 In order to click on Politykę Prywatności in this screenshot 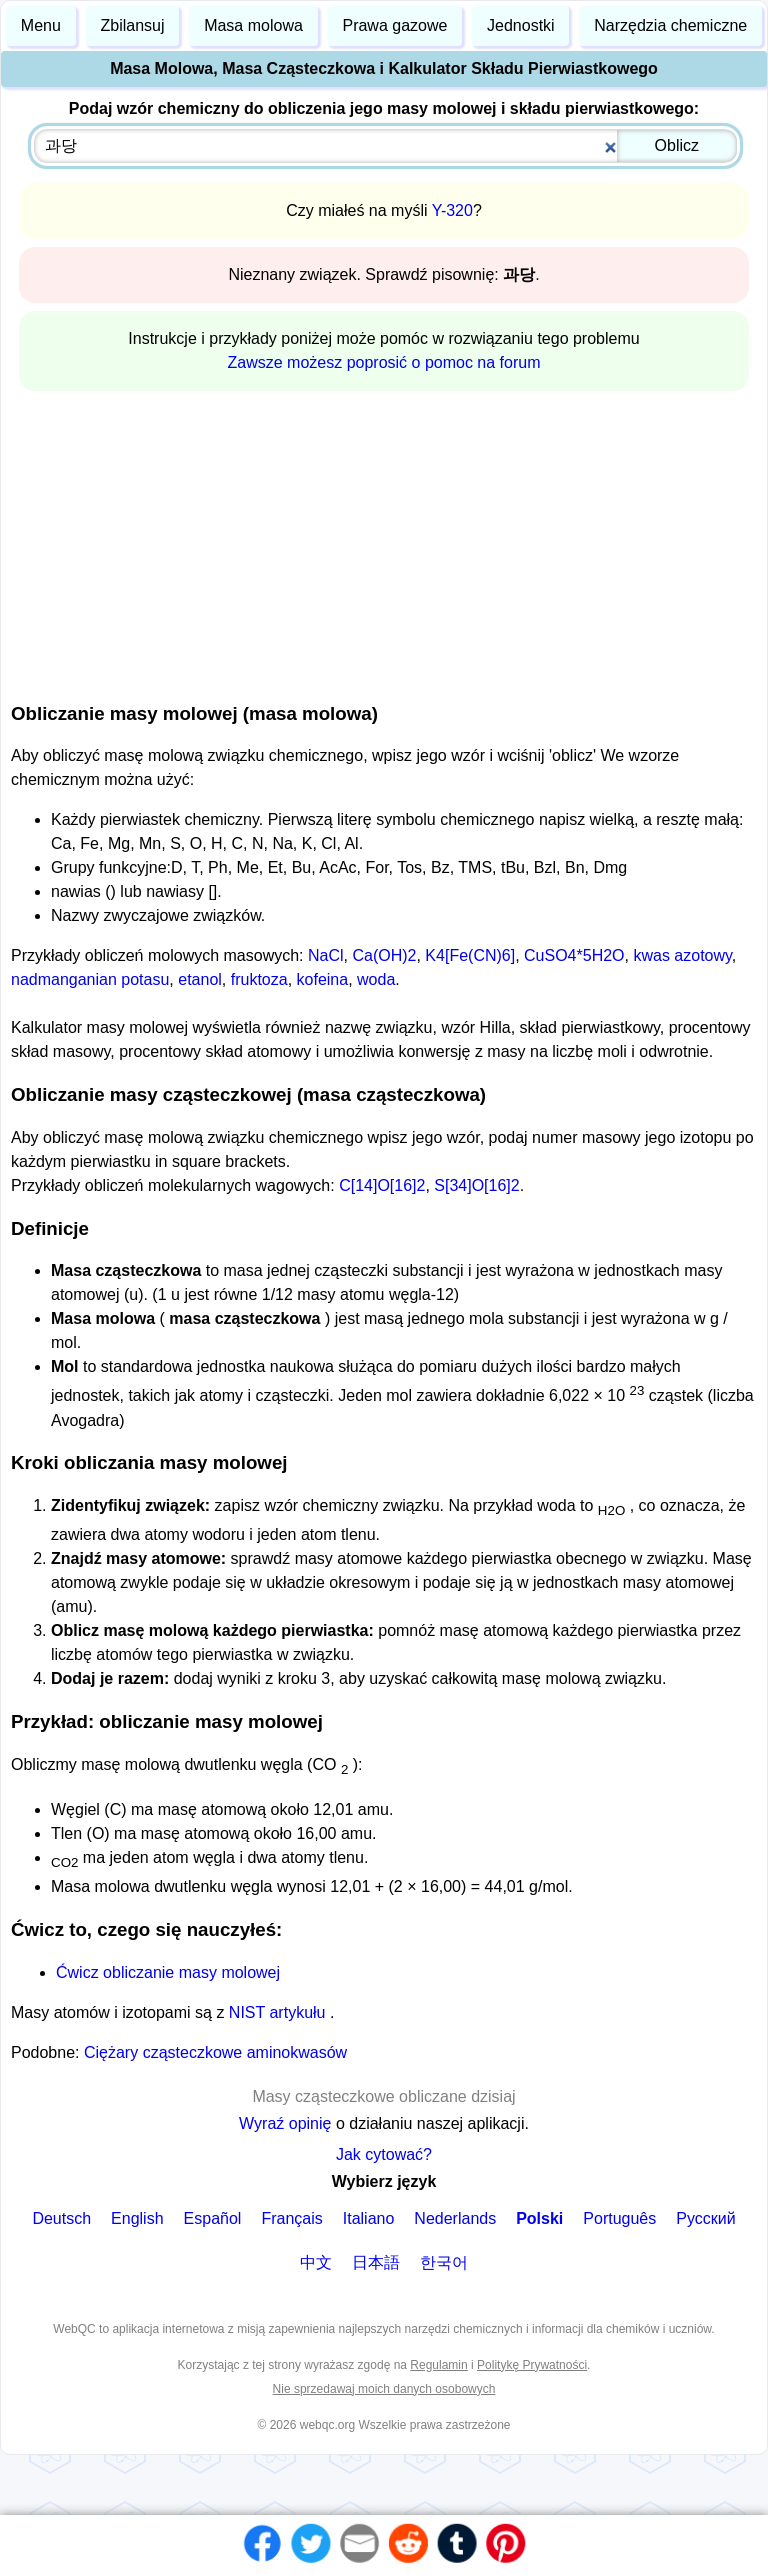, I will do `click(532, 2365)`.